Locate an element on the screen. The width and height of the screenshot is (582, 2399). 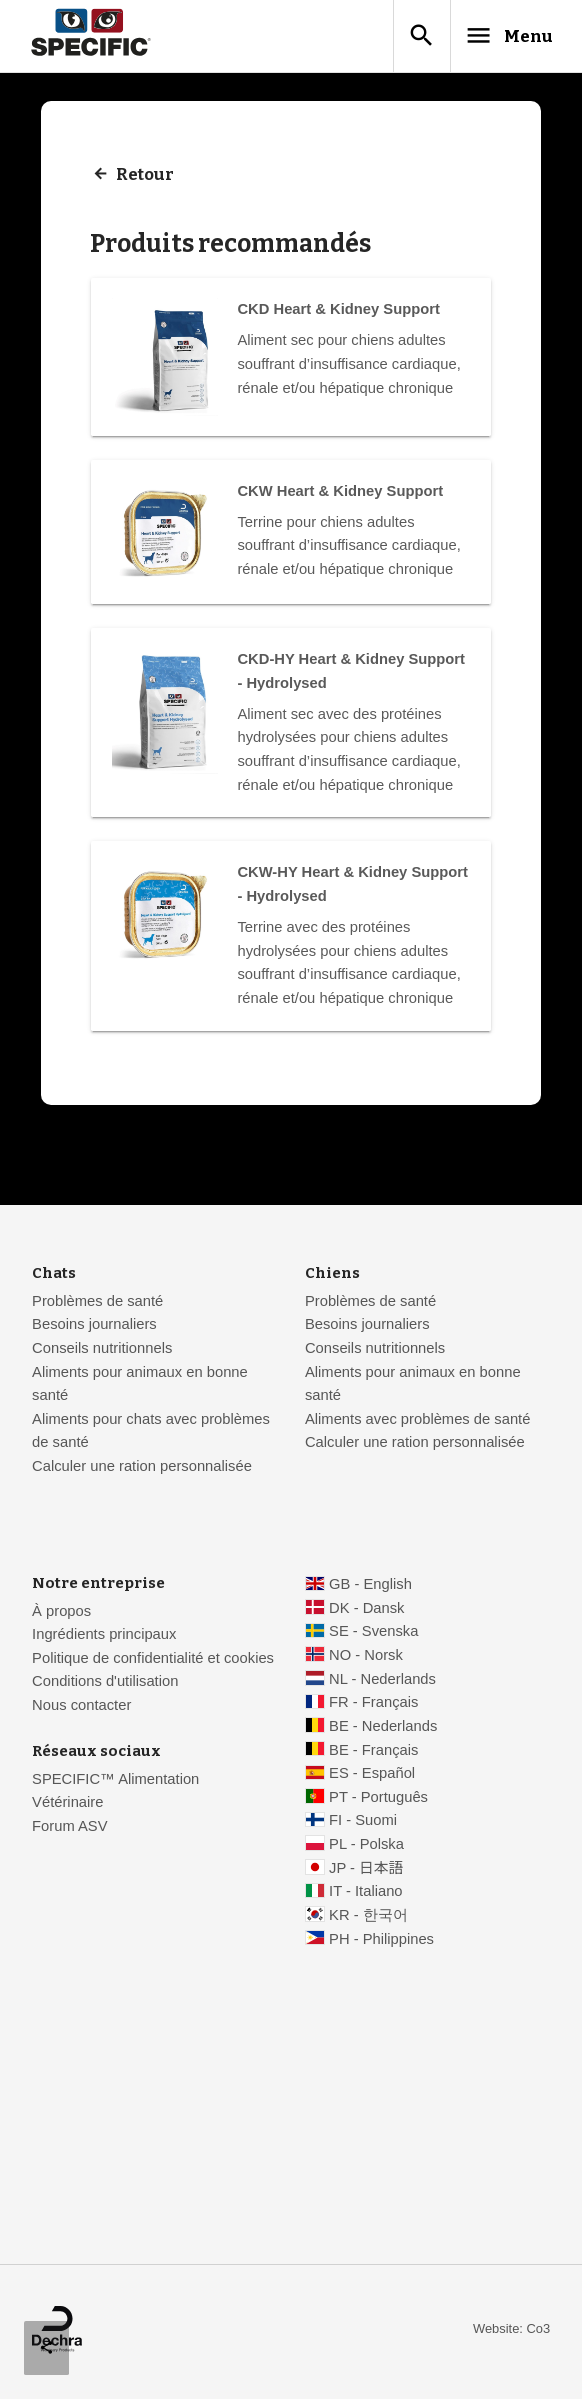
Aliments avec problèmes de santé is located at coordinates (417, 1422).